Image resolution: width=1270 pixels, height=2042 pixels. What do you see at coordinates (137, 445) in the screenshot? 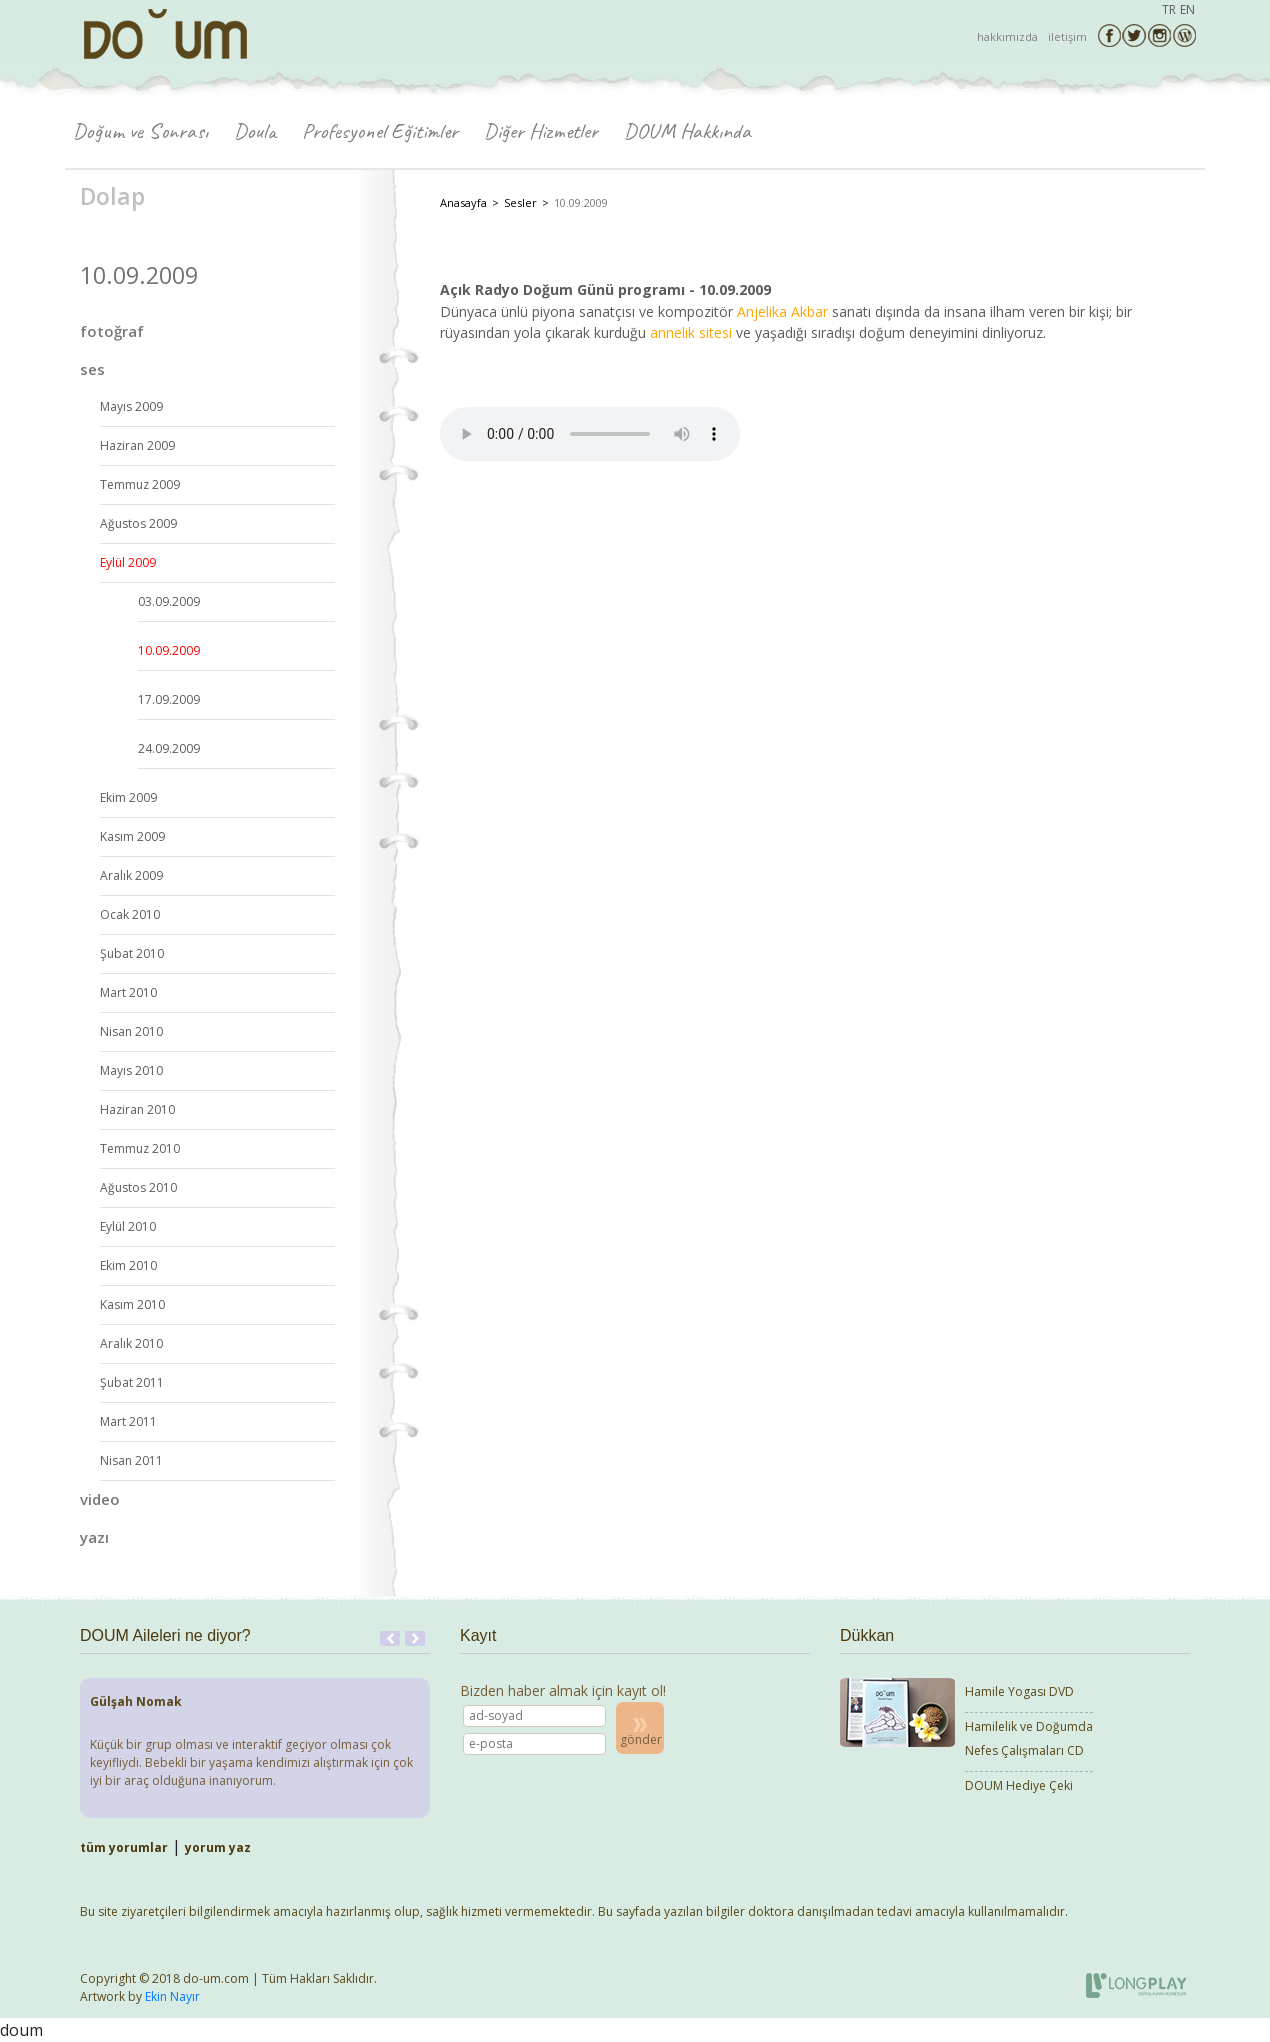
I see `Haziran 2009` at bounding box center [137, 445].